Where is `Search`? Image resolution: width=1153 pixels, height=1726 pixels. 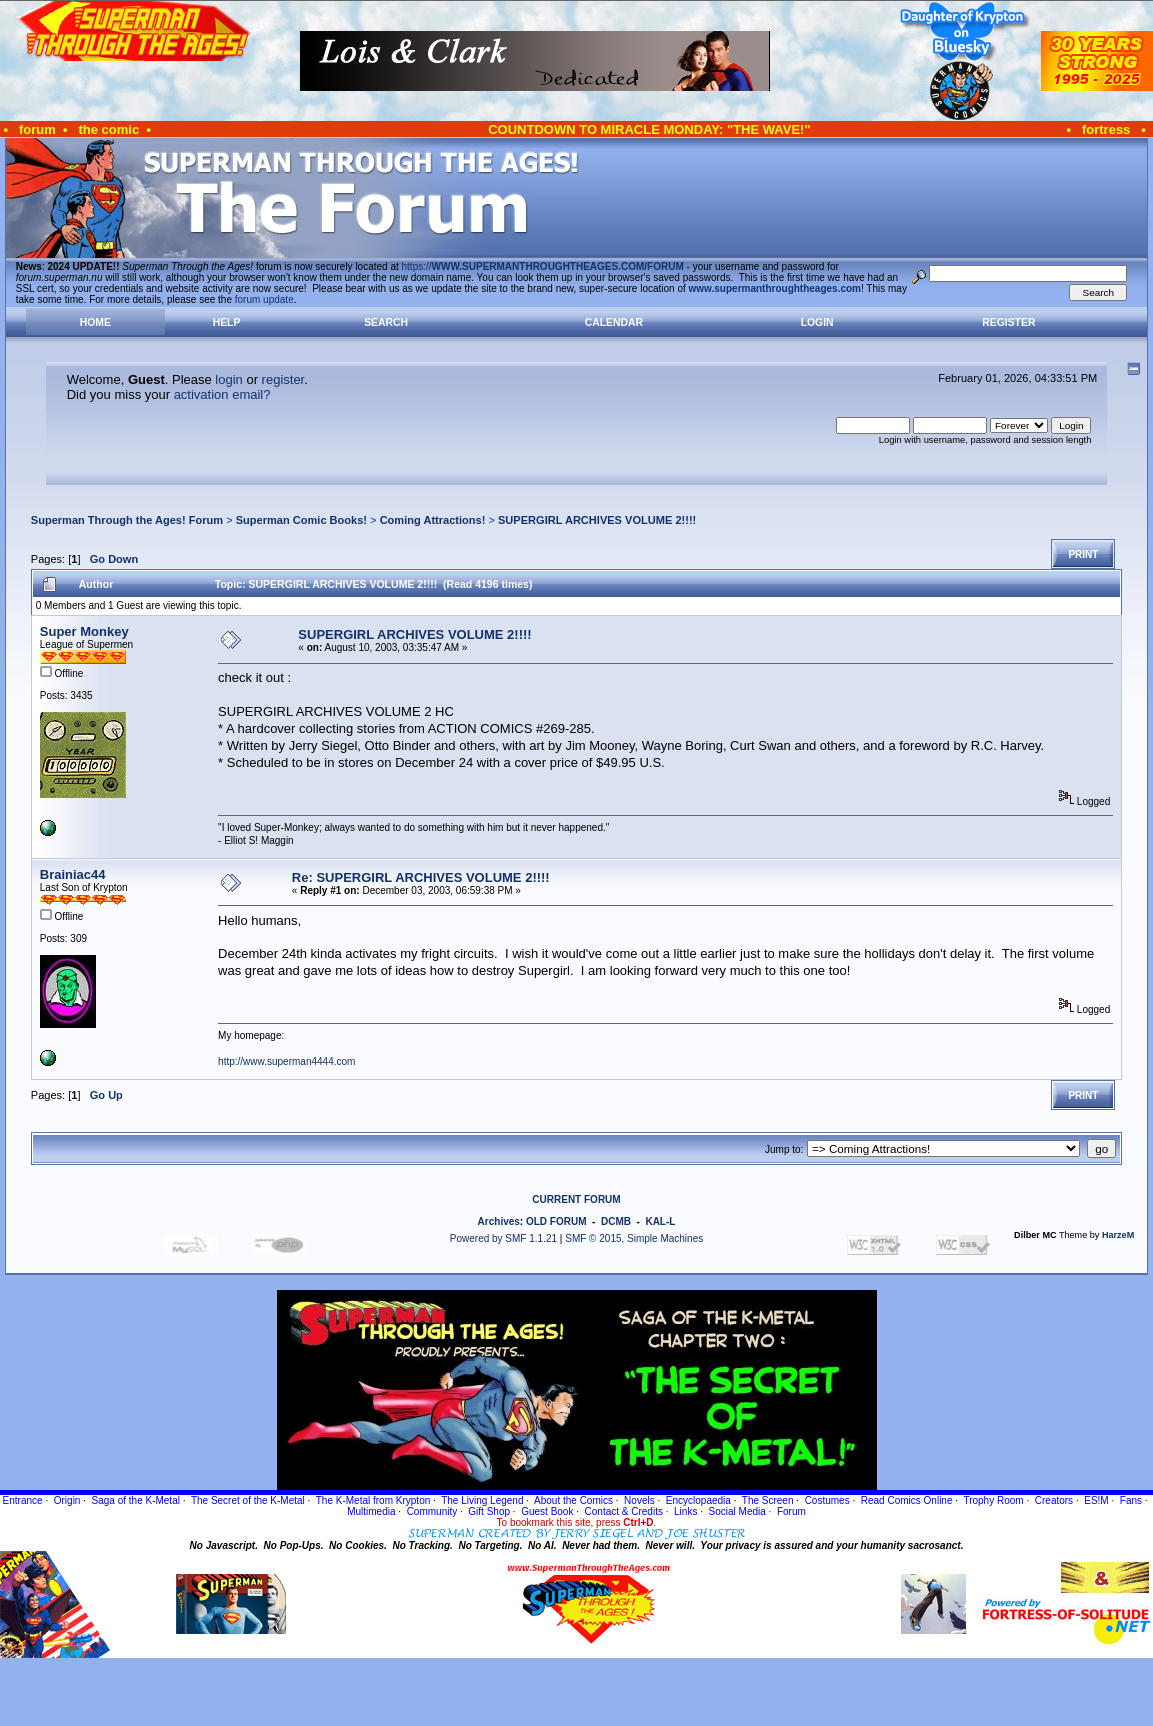 Search is located at coordinates (386, 322).